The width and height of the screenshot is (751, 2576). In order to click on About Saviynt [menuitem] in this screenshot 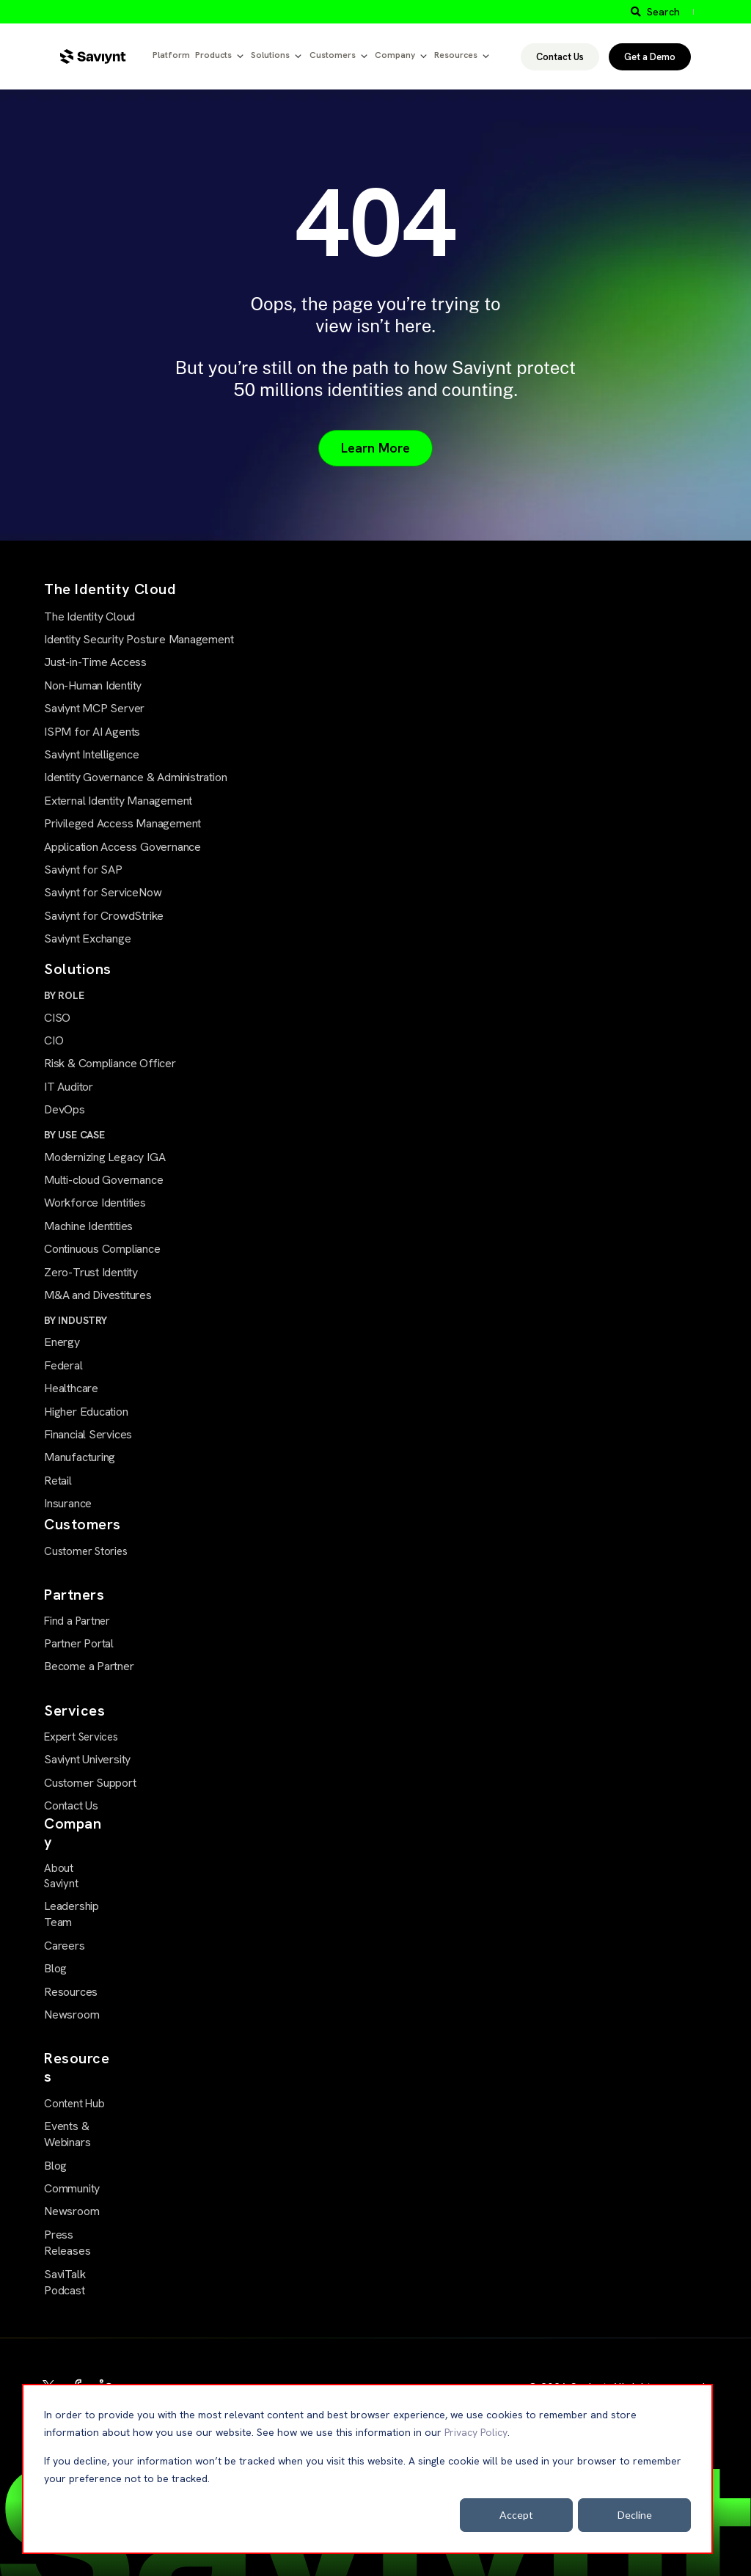, I will do `click(61, 1876)`.